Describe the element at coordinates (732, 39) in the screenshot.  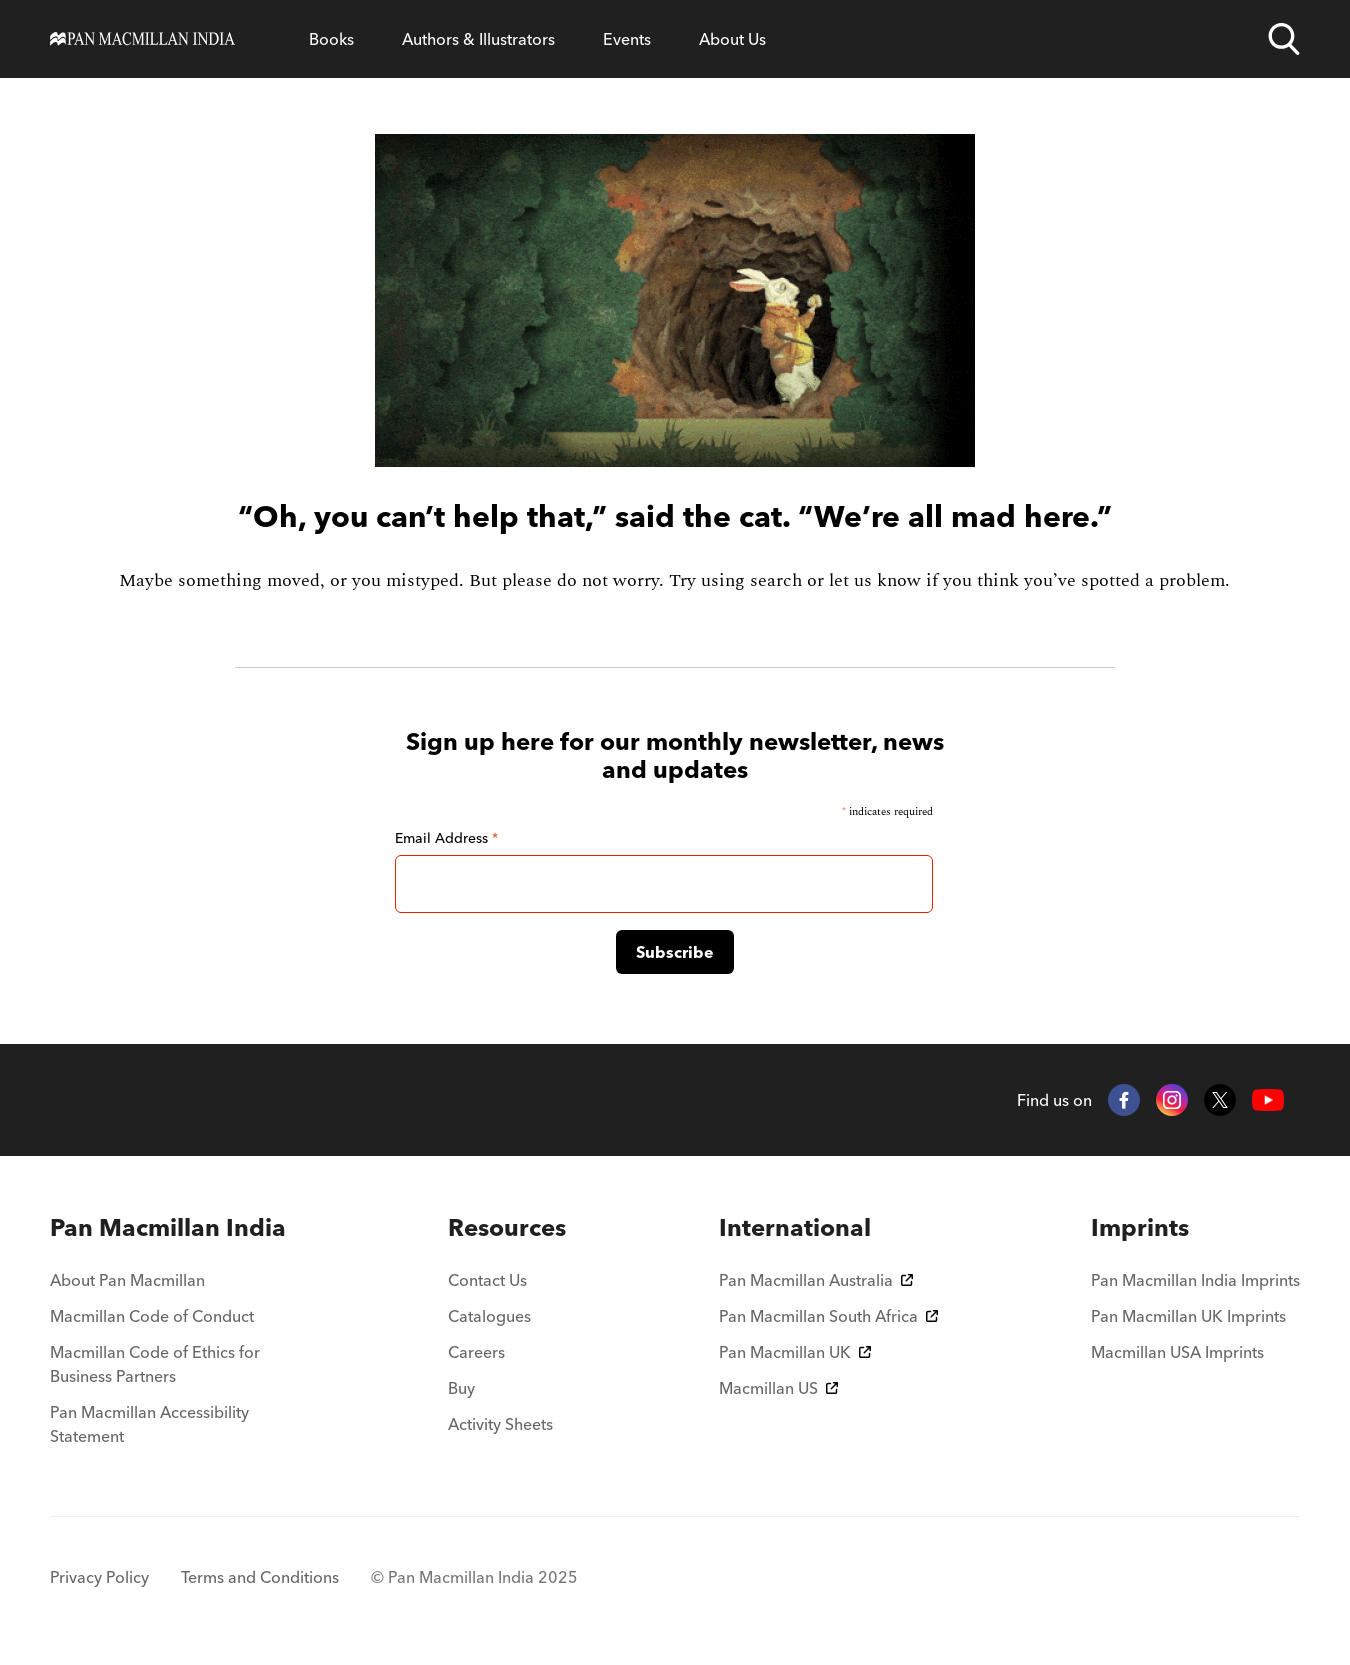
I see `About Us` at that location.